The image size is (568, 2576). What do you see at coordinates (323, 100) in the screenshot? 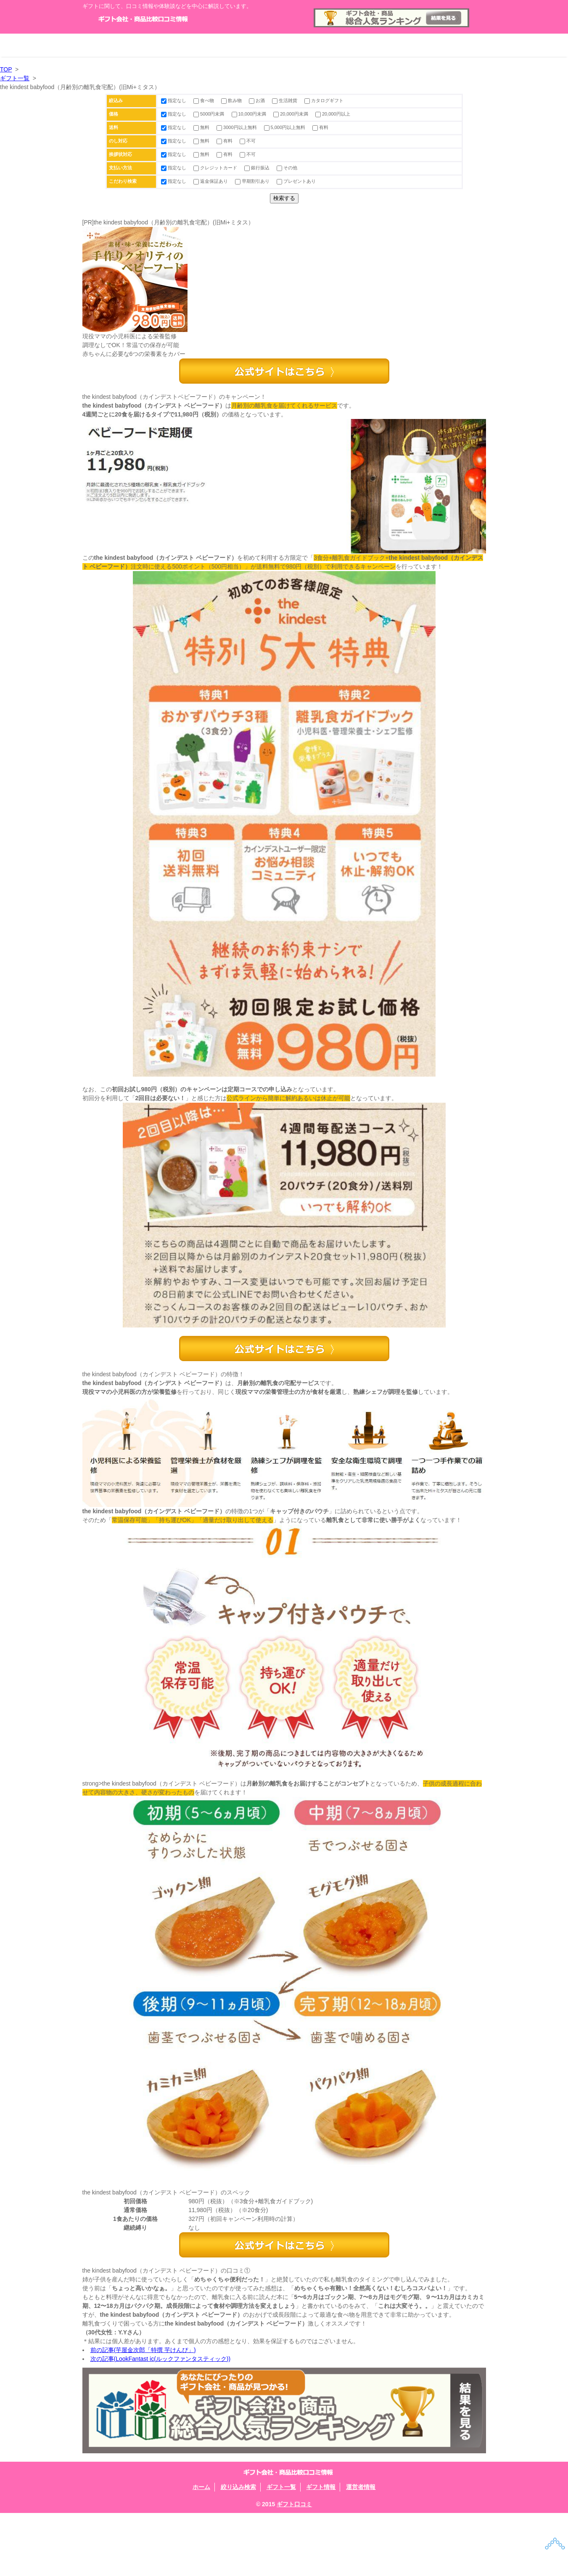
I see `カタログギフト` at bounding box center [323, 100].